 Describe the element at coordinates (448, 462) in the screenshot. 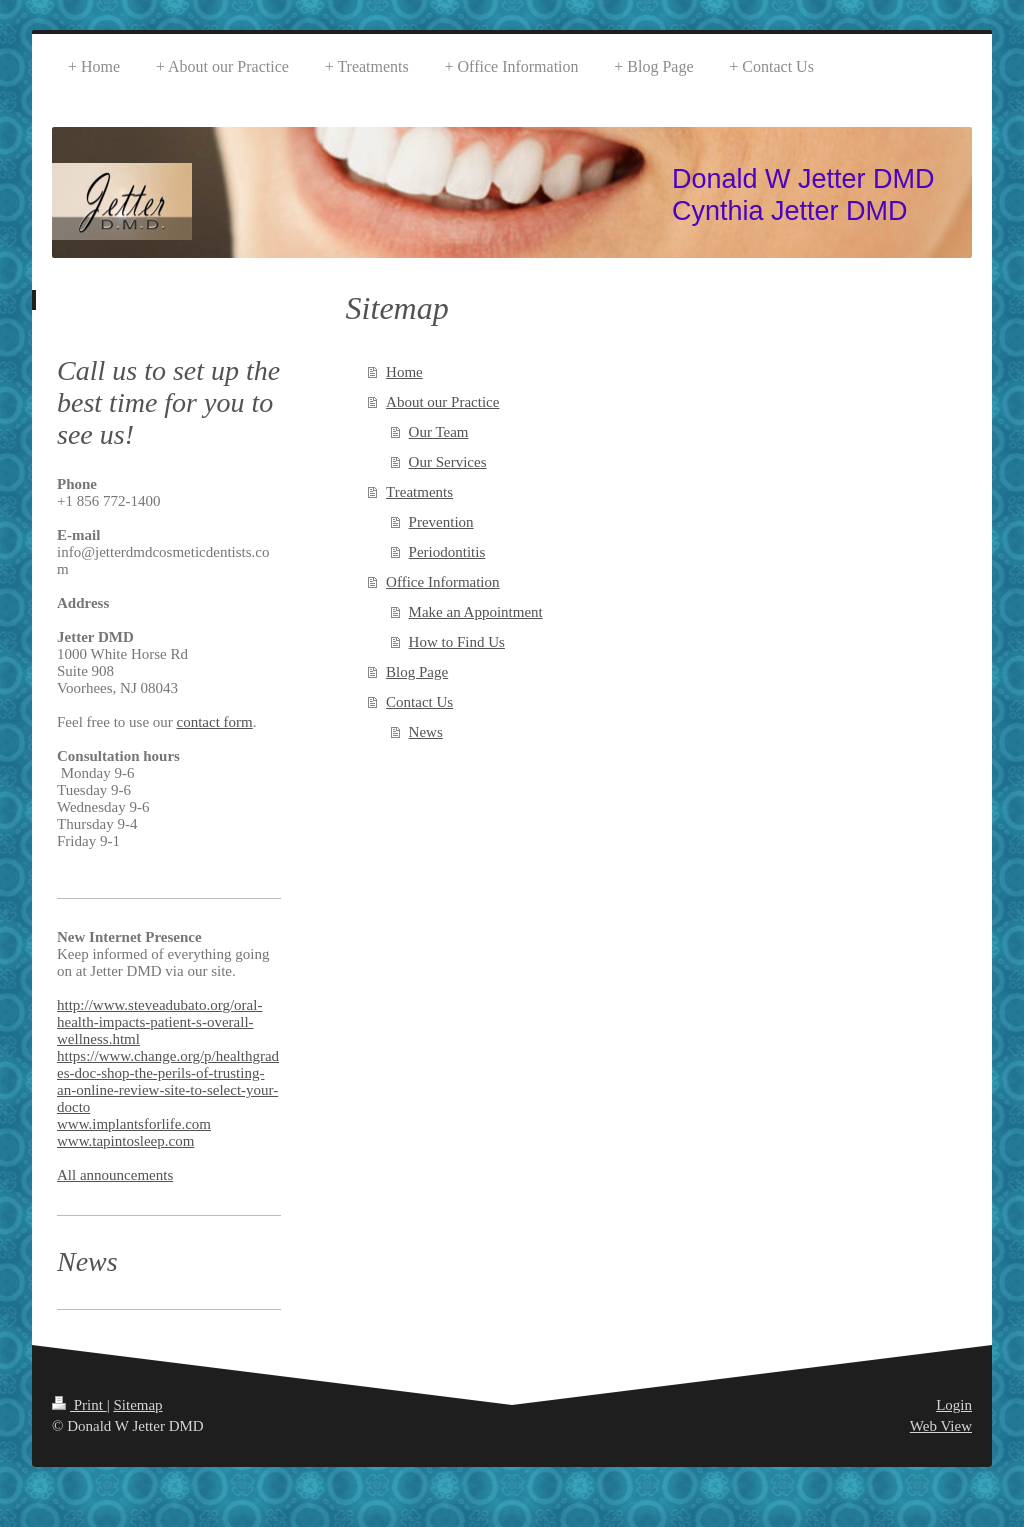

I see `Our Services` at that location.